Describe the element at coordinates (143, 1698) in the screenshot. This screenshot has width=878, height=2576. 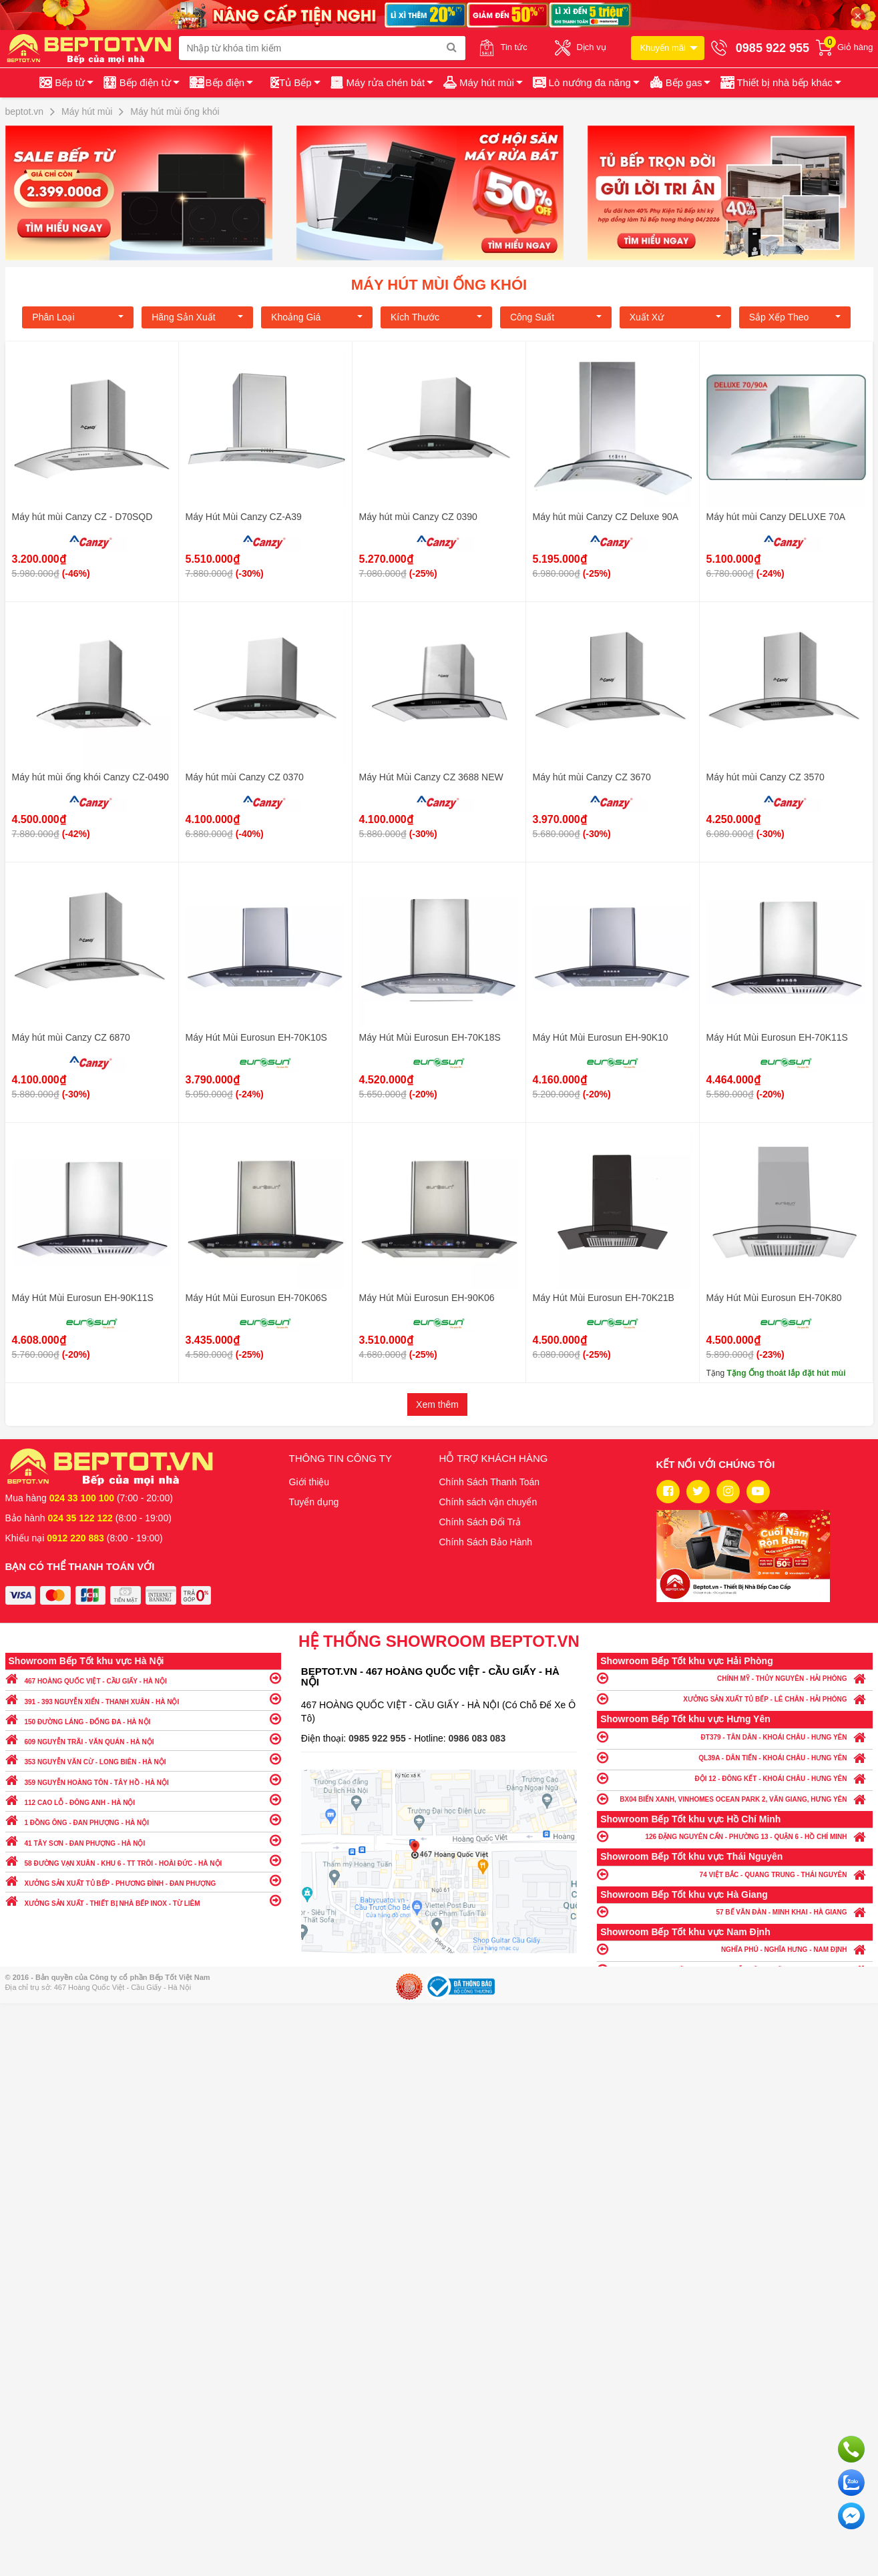
I see `391 - 393 NGUYỄN XIỂN - THANH XUÂN - HÀ NỘI` at that location.